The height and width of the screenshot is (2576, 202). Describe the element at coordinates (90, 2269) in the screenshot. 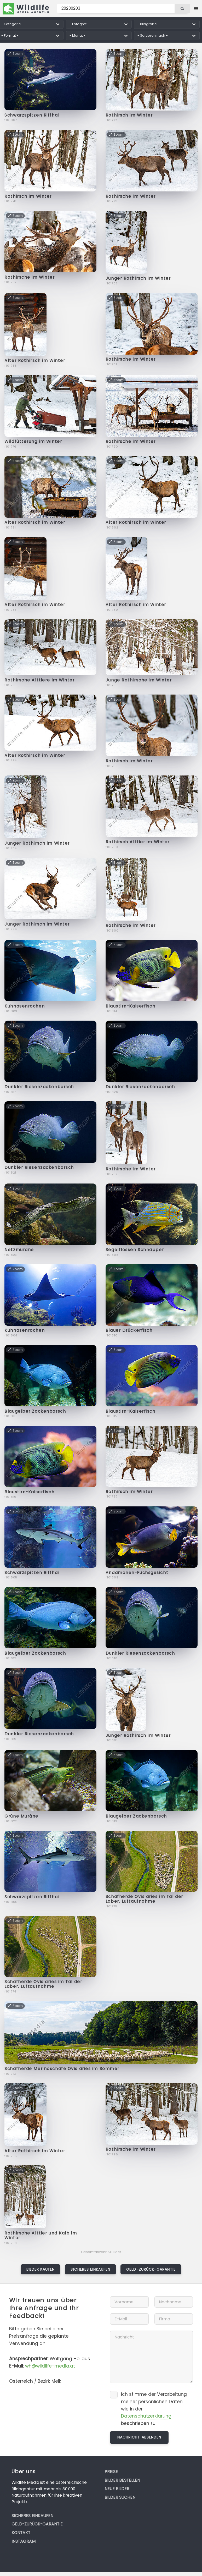

I see `Sicheres Einkaufen` at that location.